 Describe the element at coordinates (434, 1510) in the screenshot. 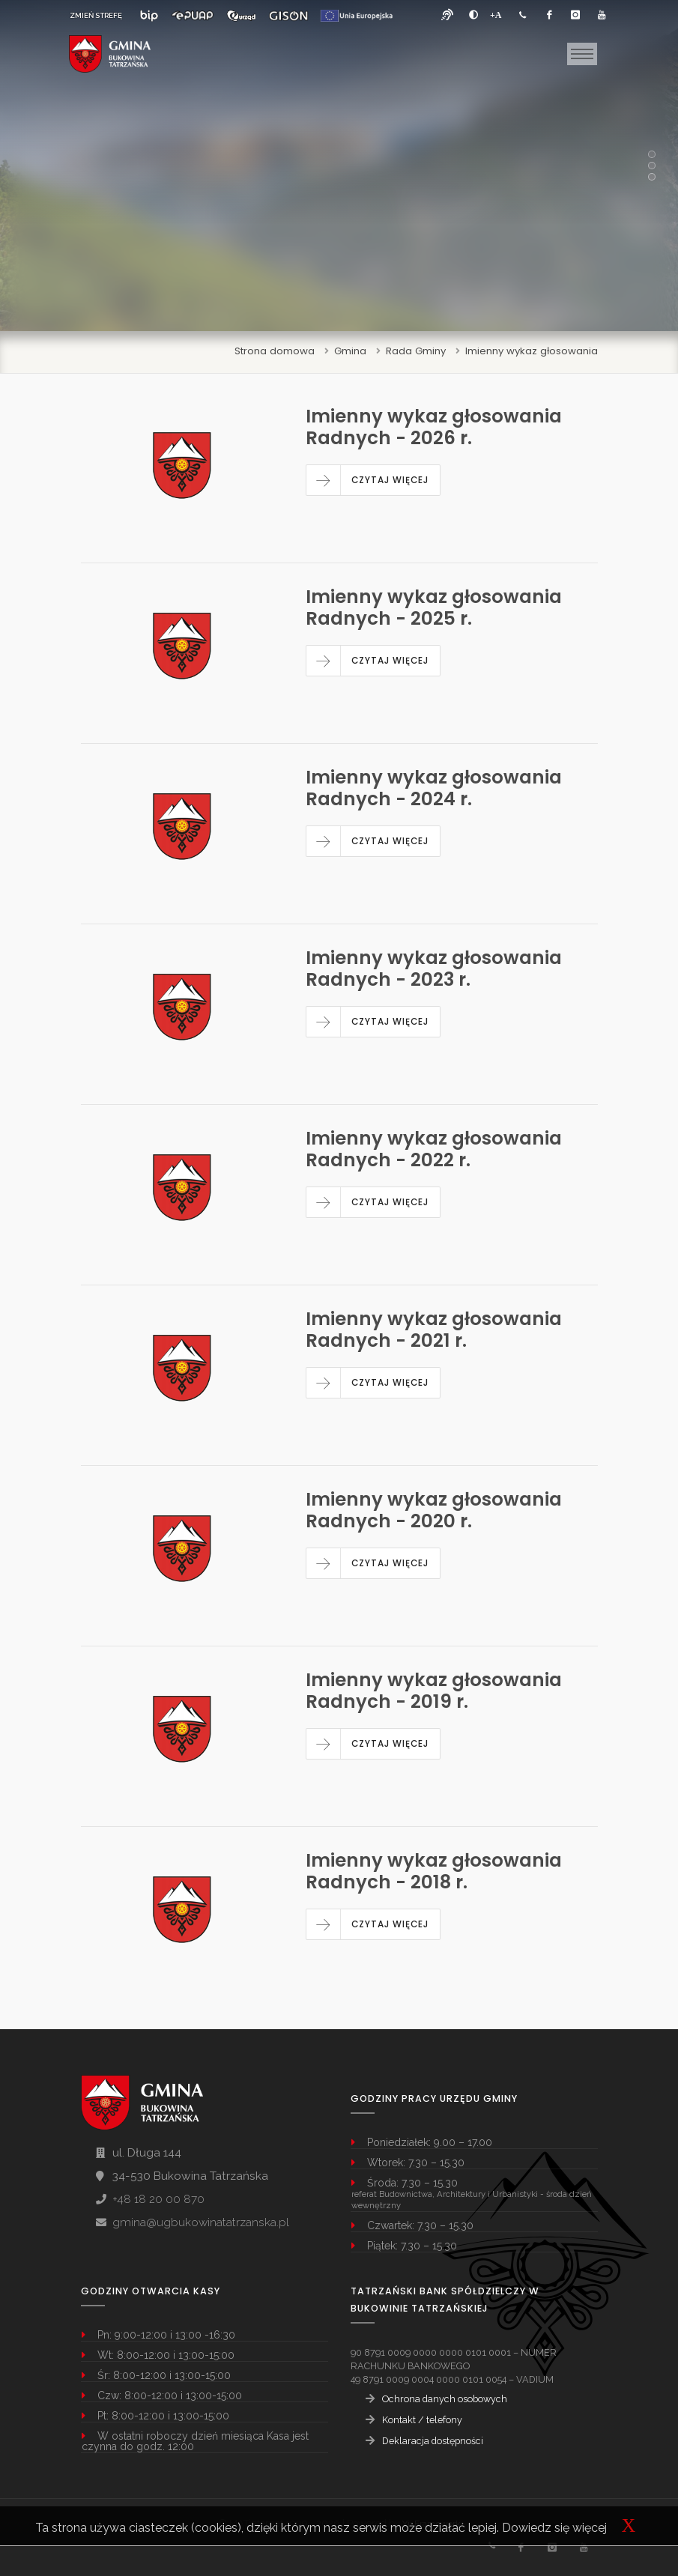

I see `Imienny wykaz głosowania Radnych - 2020 r.` at that location.